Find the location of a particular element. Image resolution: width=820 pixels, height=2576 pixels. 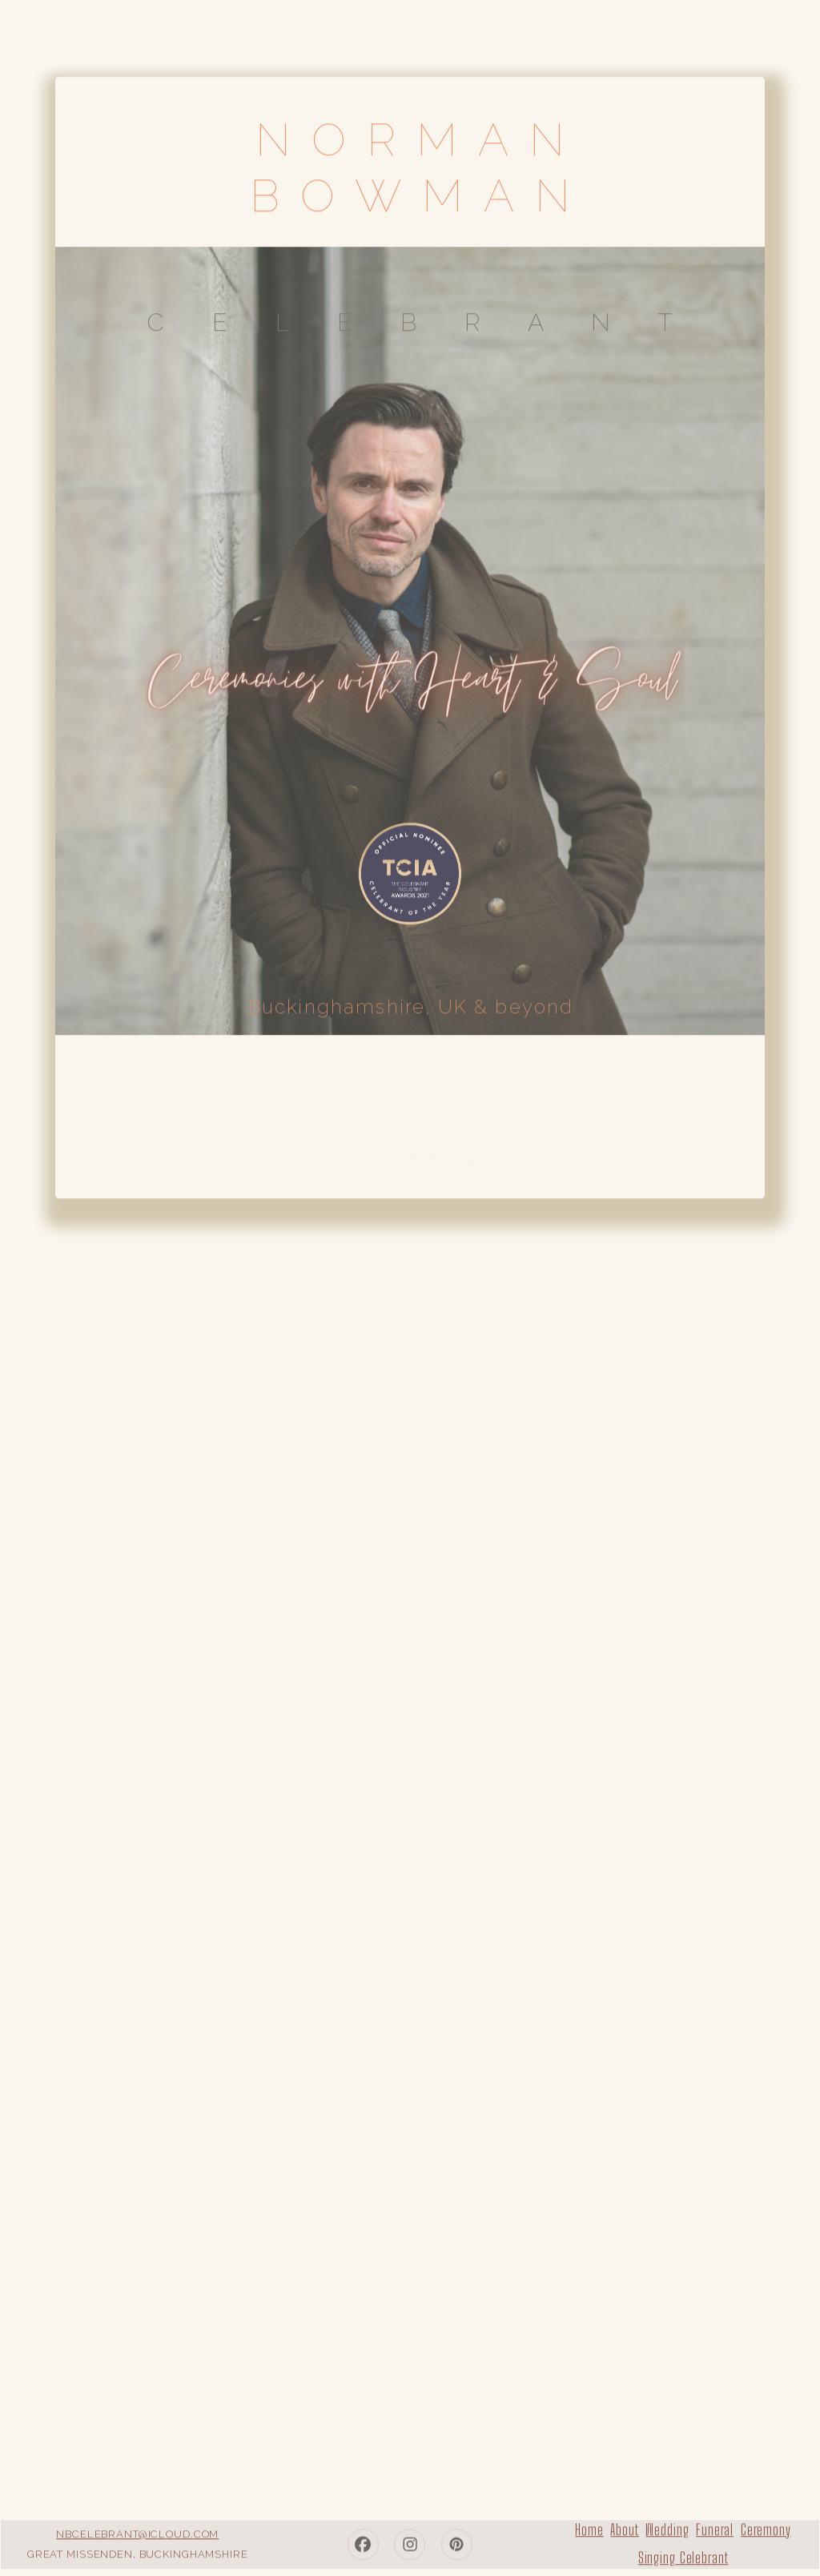

nbcelebrant@icloud.com is located at coordinates (137, 2531).